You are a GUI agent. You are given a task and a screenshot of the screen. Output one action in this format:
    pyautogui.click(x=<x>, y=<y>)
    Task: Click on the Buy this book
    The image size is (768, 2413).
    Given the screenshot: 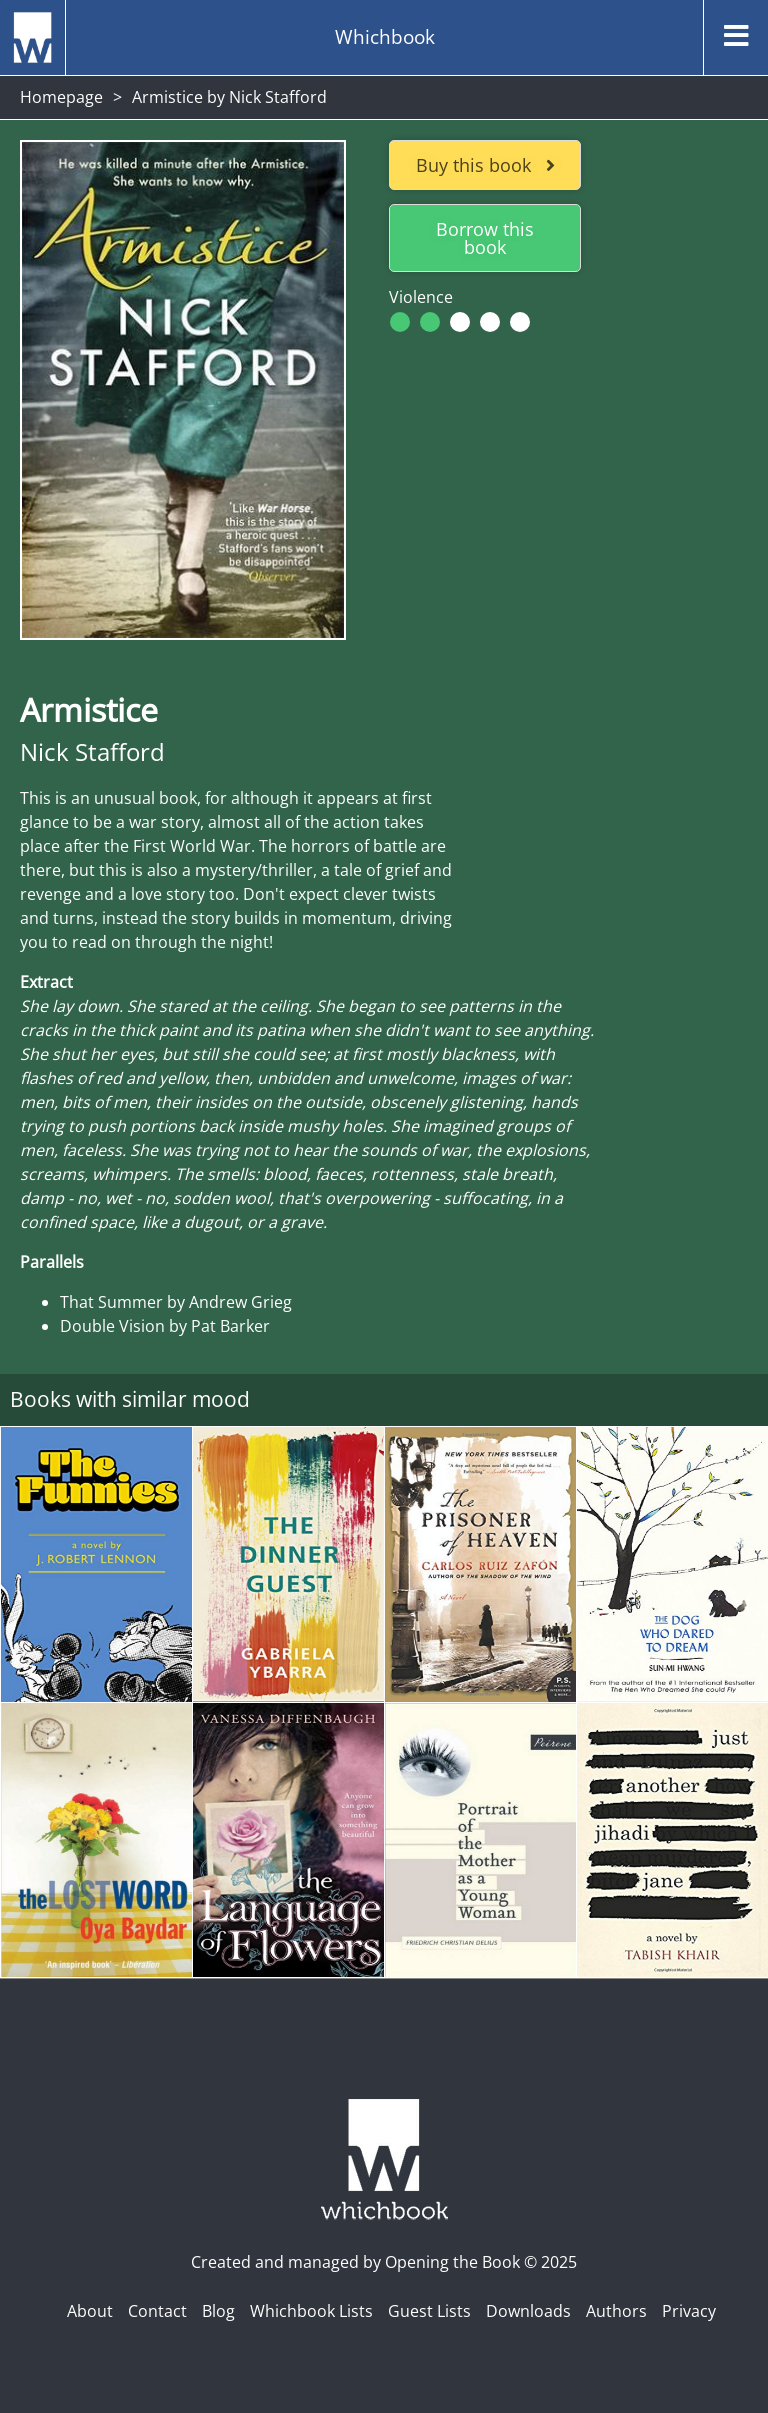 What is the action you would take?
    pyautogui.click(x=485, y=165)
    